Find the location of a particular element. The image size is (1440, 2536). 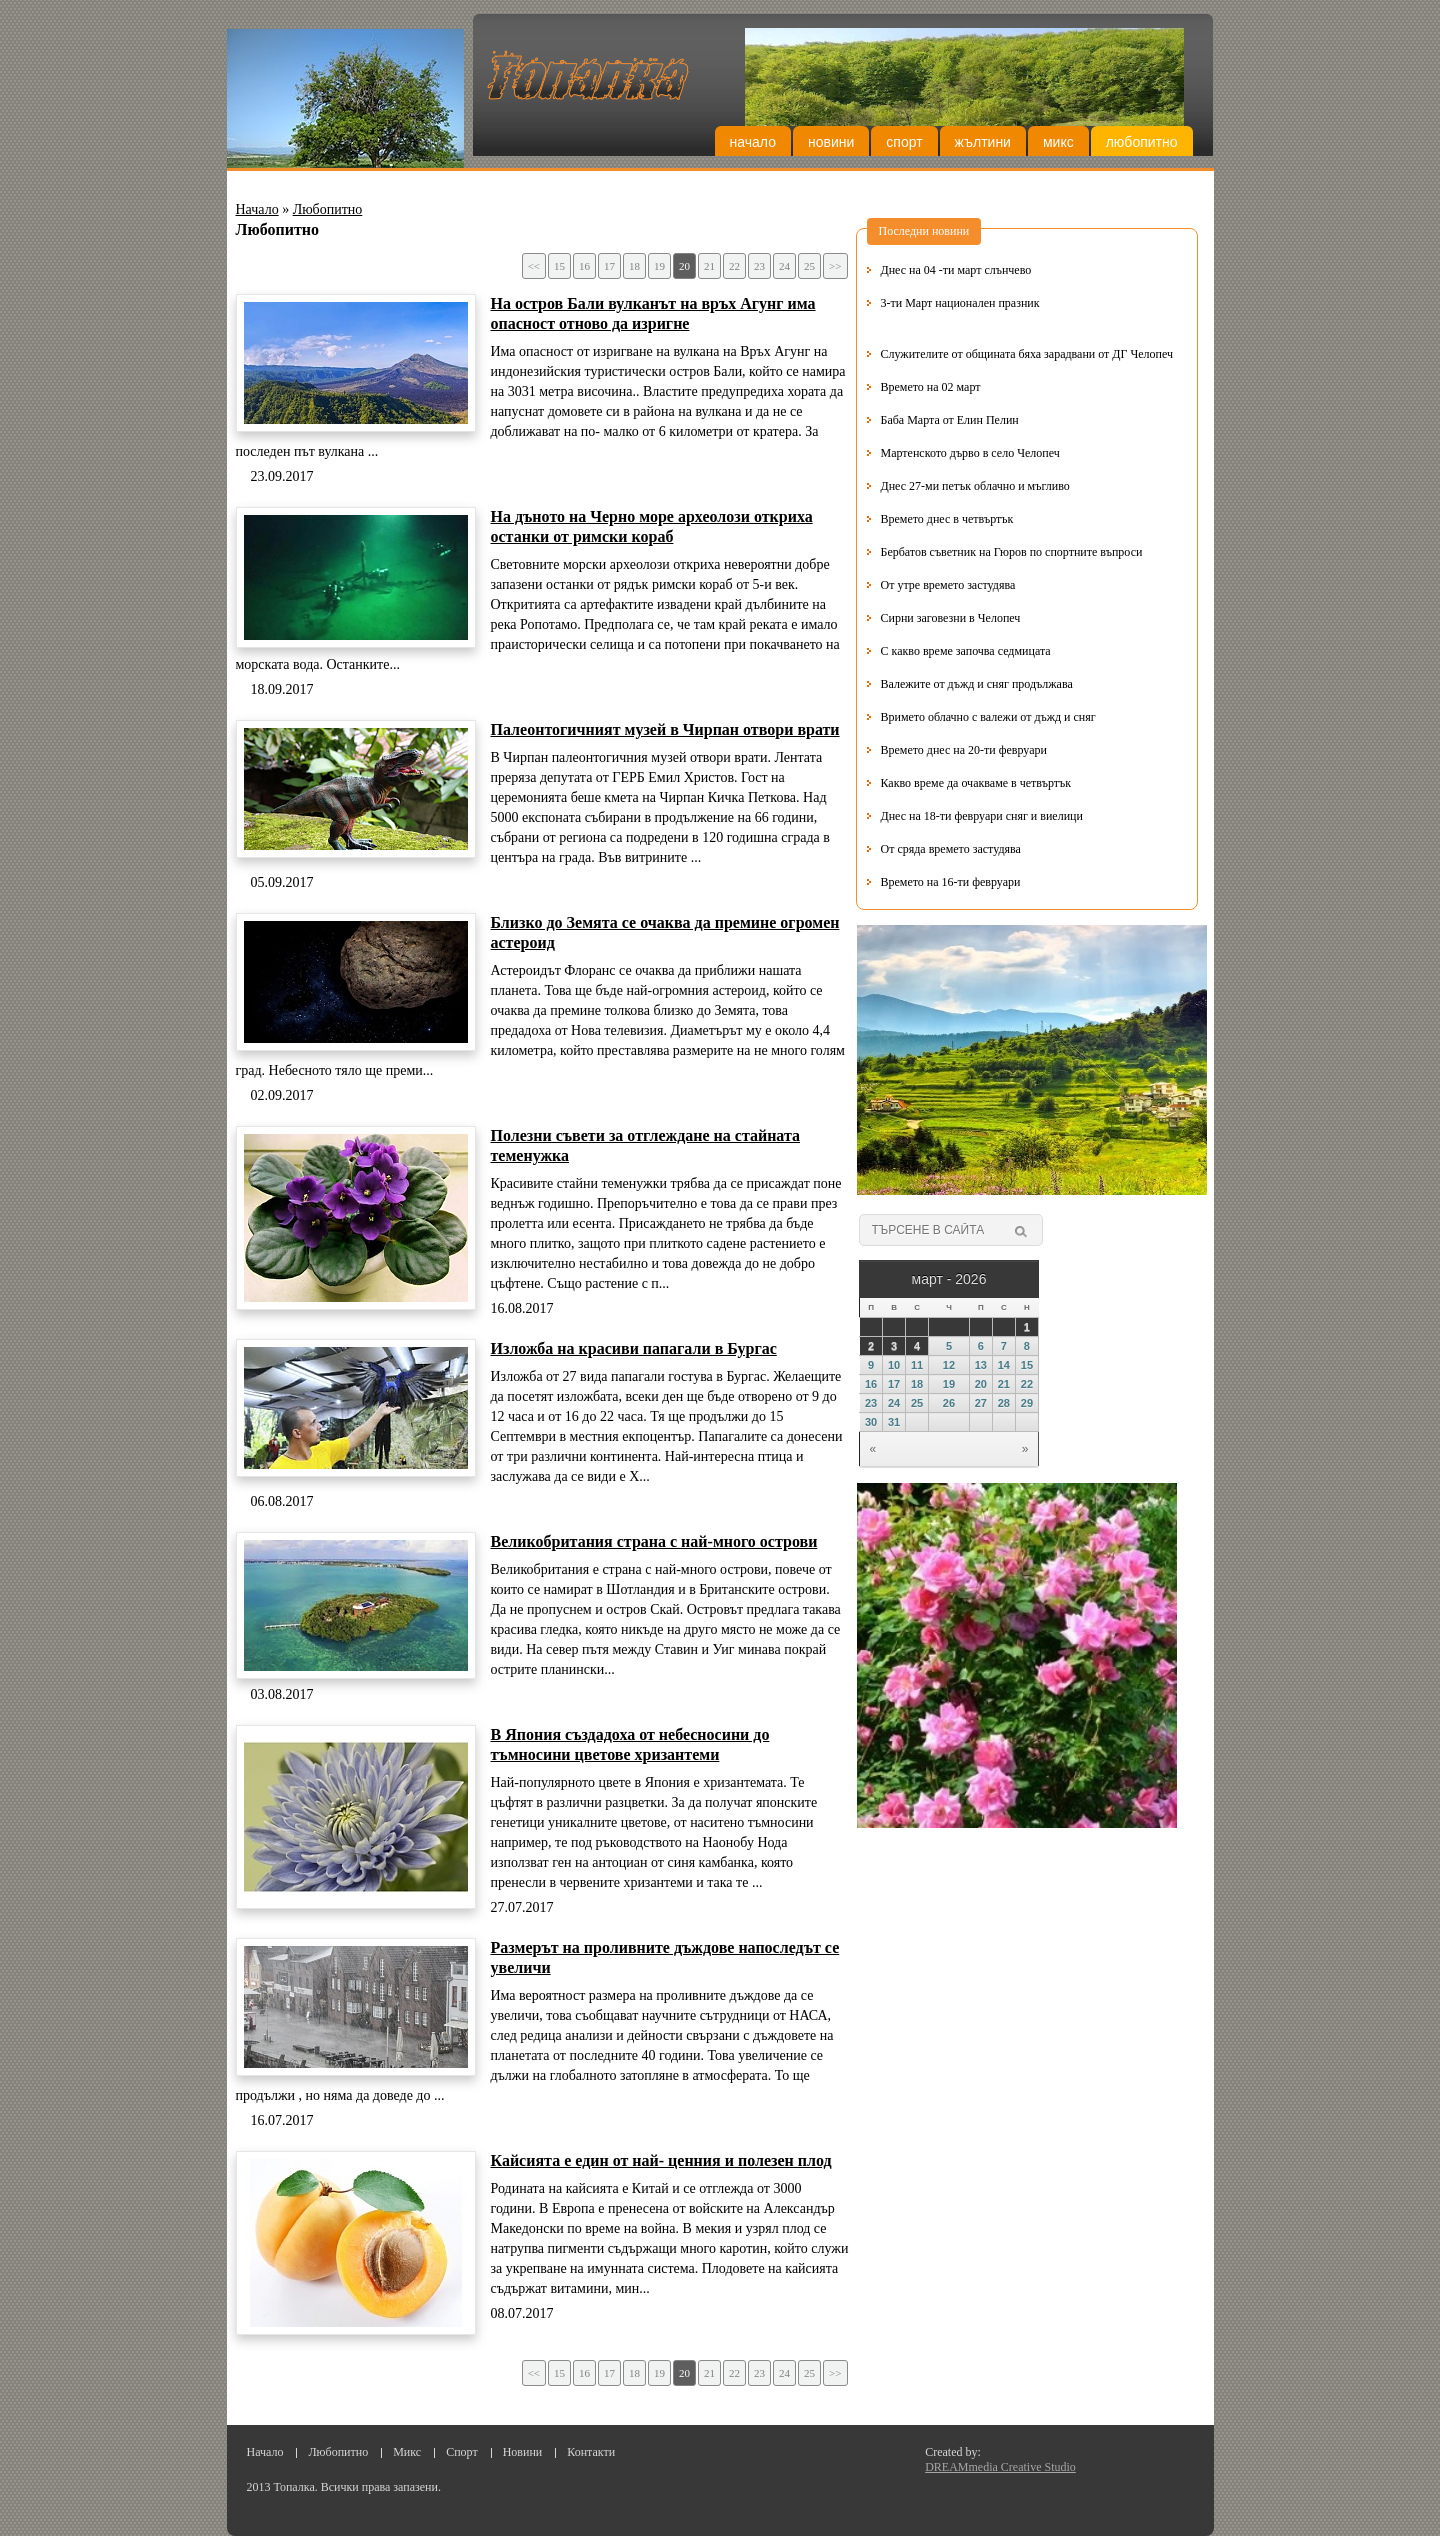

Жълтини is located at coordinates (983, 142).